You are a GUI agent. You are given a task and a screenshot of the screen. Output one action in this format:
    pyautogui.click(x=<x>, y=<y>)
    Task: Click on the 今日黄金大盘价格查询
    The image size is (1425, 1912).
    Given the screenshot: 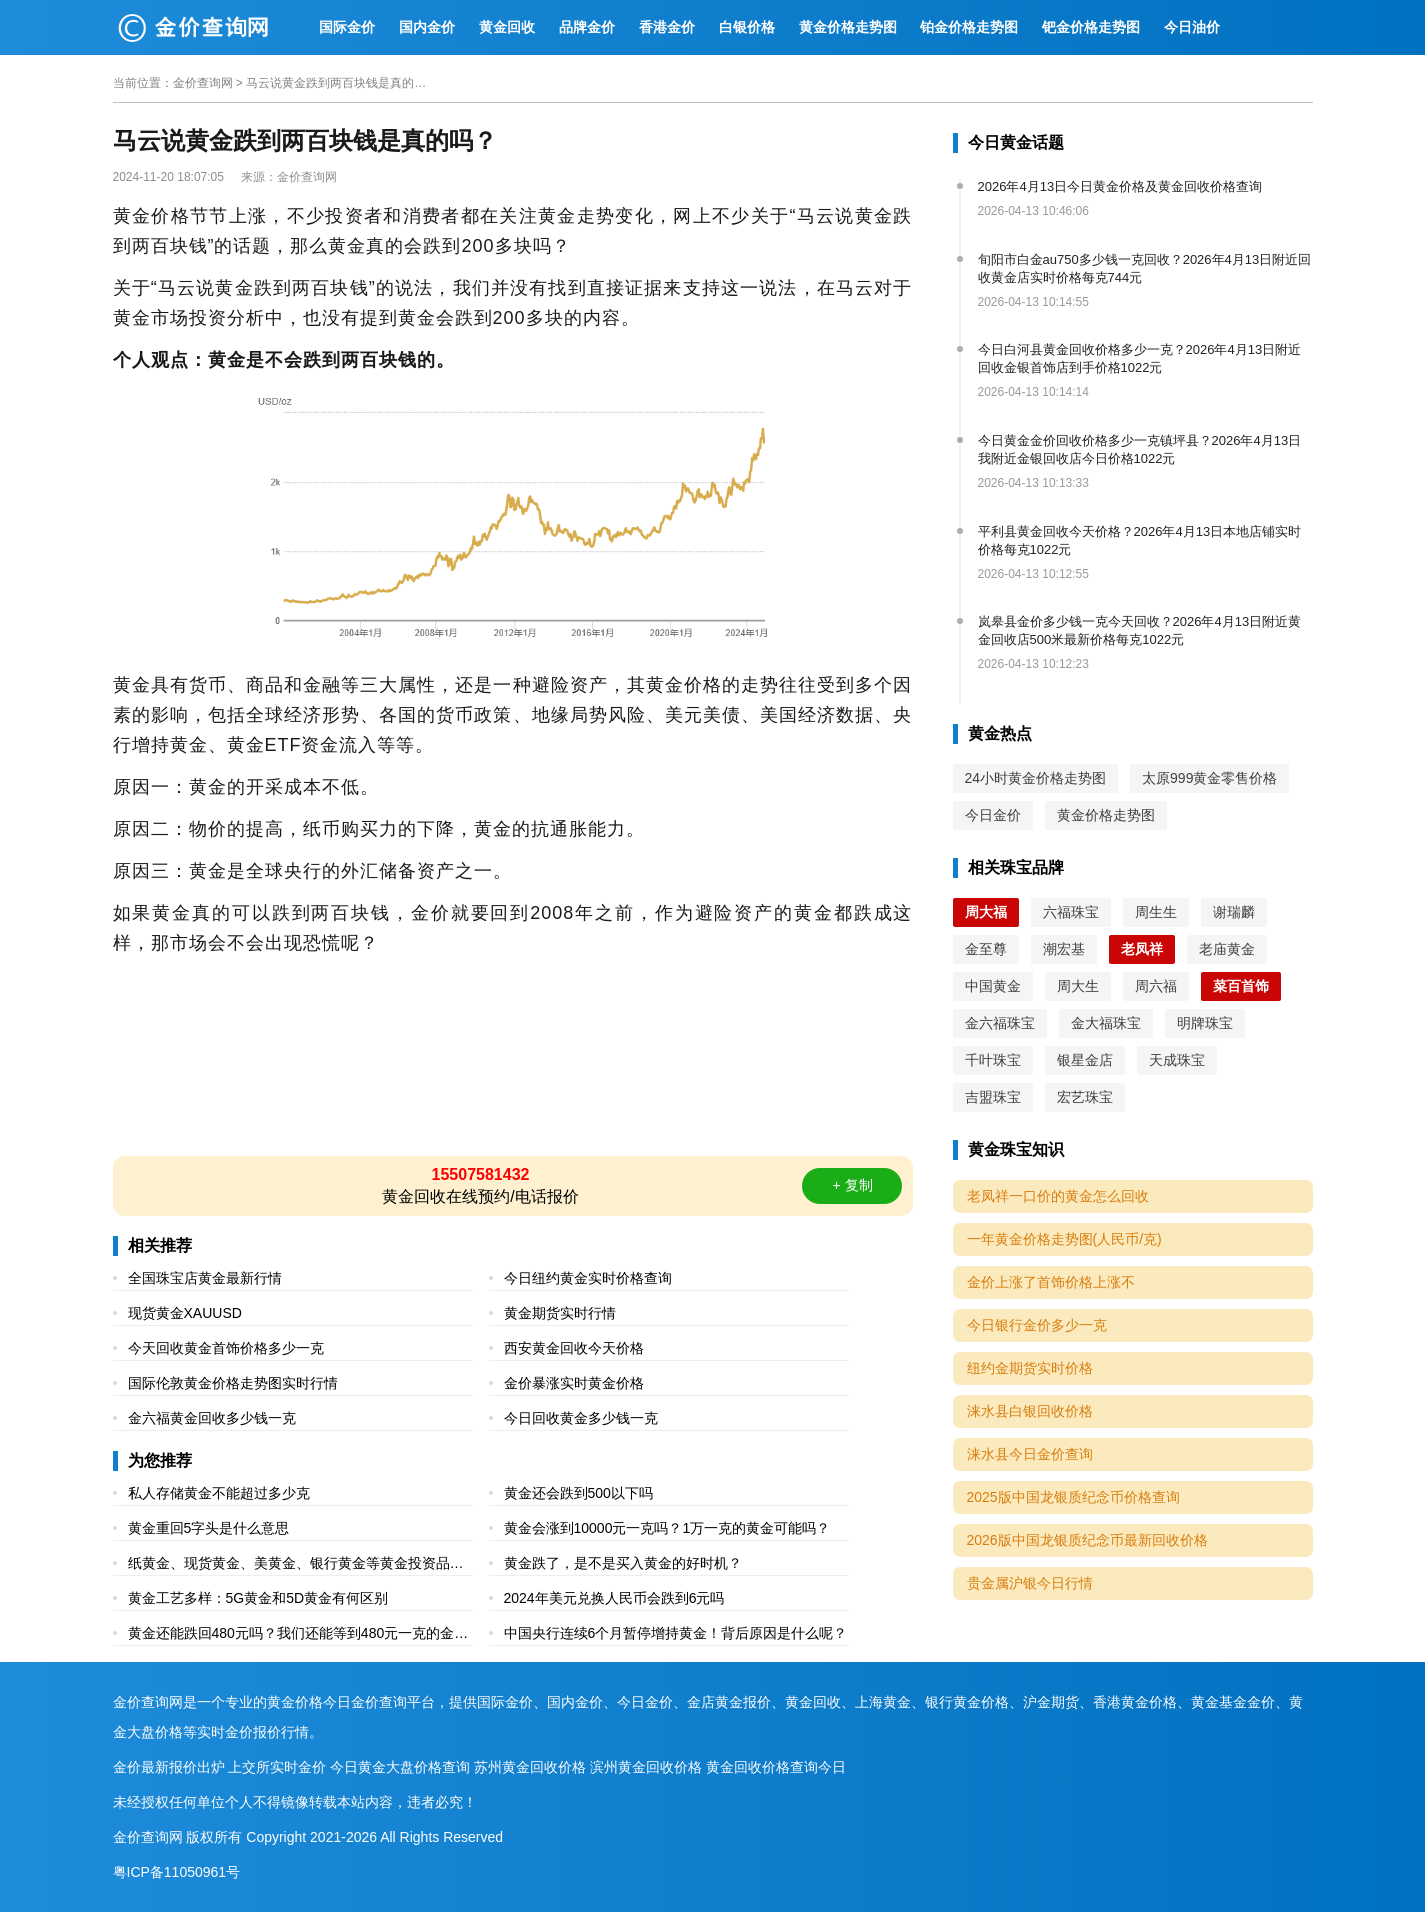 What is the action you would take?
    pyautogui.click(x=400, y=1767)
    